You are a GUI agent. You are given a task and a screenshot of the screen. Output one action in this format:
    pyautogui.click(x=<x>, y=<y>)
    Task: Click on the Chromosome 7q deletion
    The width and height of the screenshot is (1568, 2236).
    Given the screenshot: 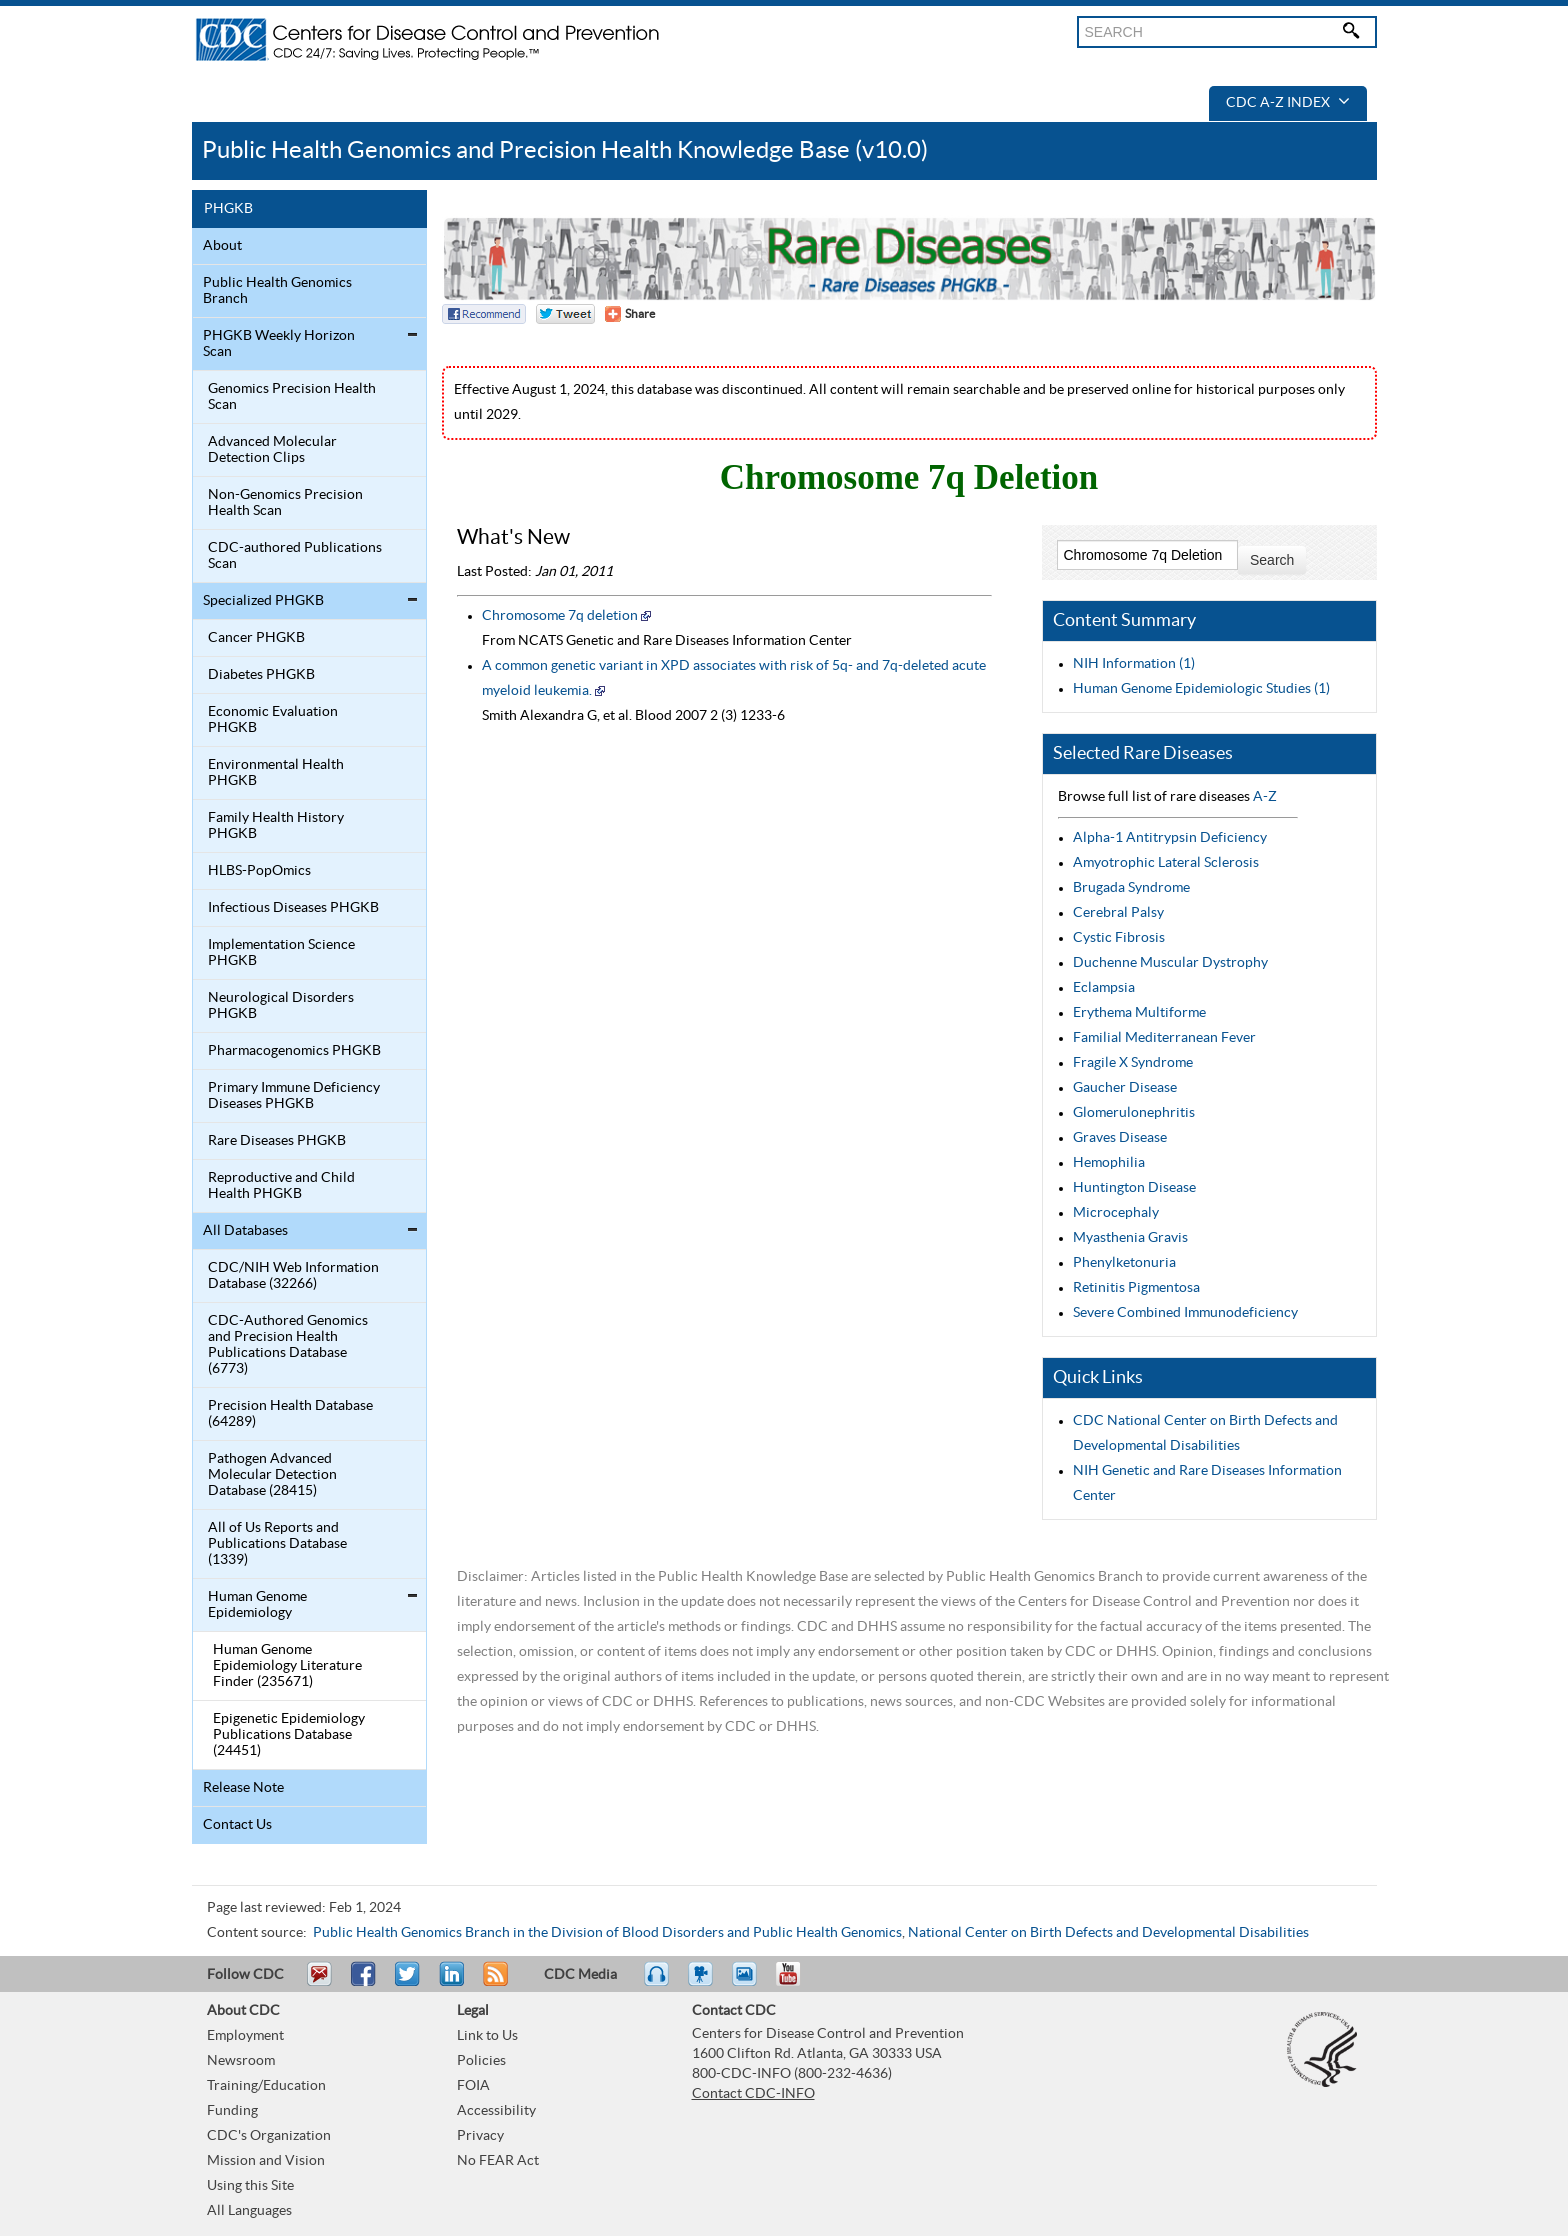 What is the action you would take?
    pyautogui.click(x=560, y=616)
    